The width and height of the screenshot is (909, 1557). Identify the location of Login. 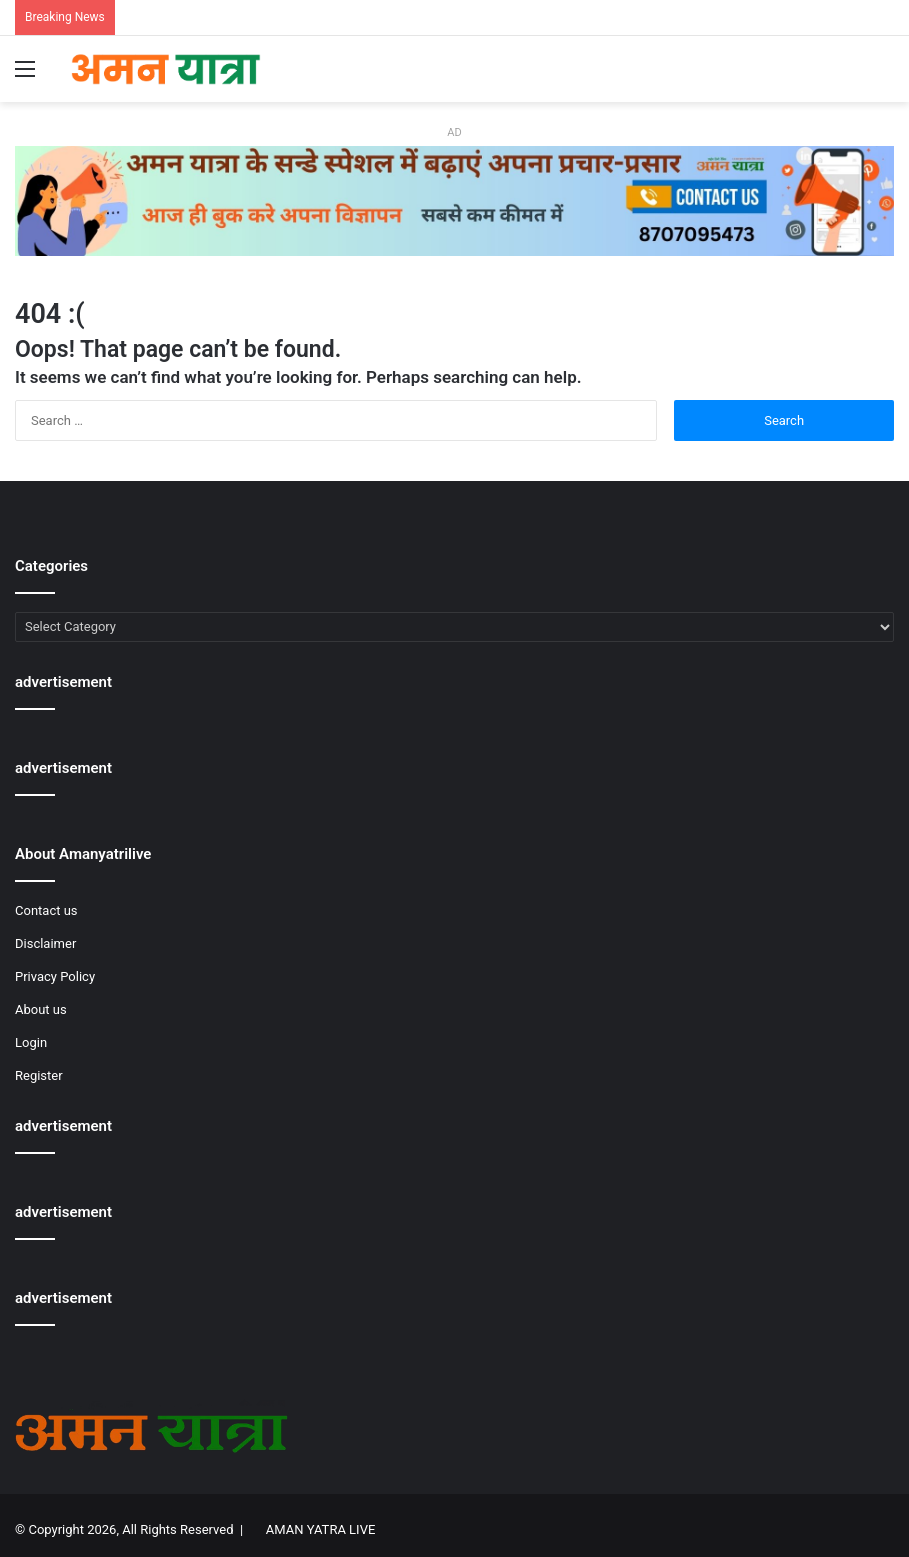
(31, 1042).